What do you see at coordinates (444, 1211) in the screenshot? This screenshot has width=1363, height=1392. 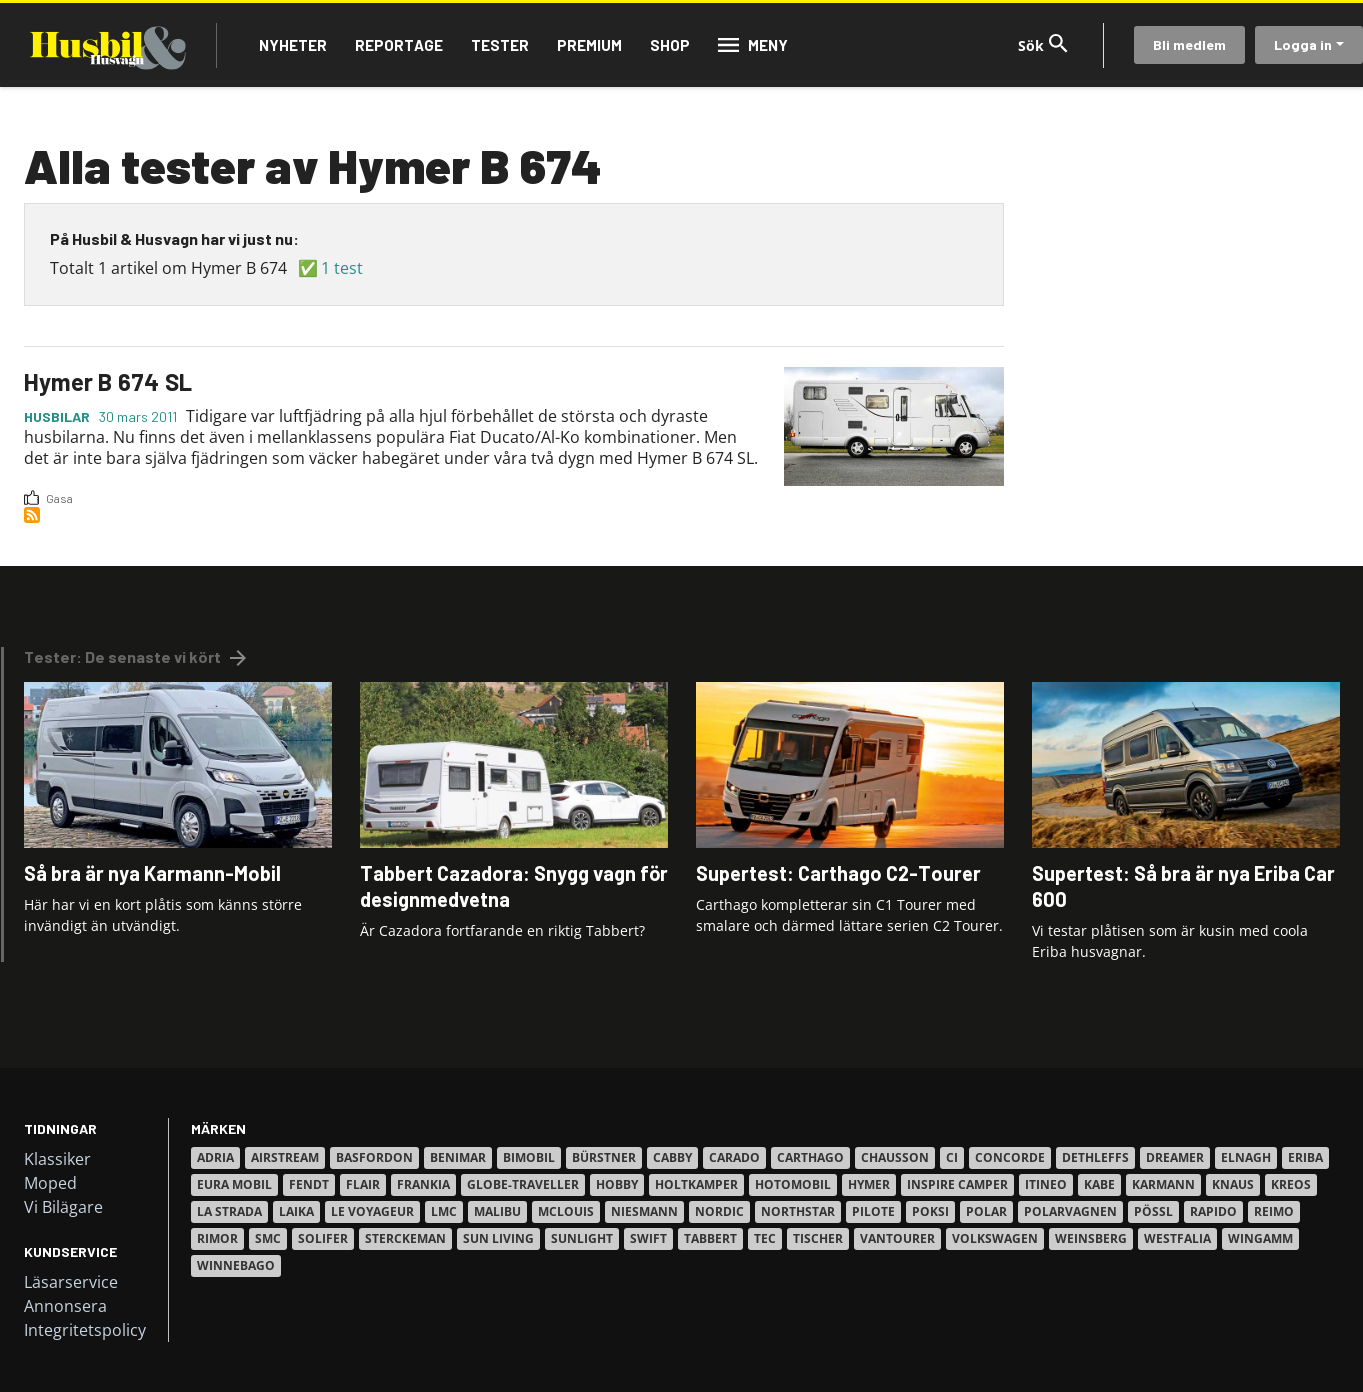 I see `LMC` at bounding box center [444, 1211].